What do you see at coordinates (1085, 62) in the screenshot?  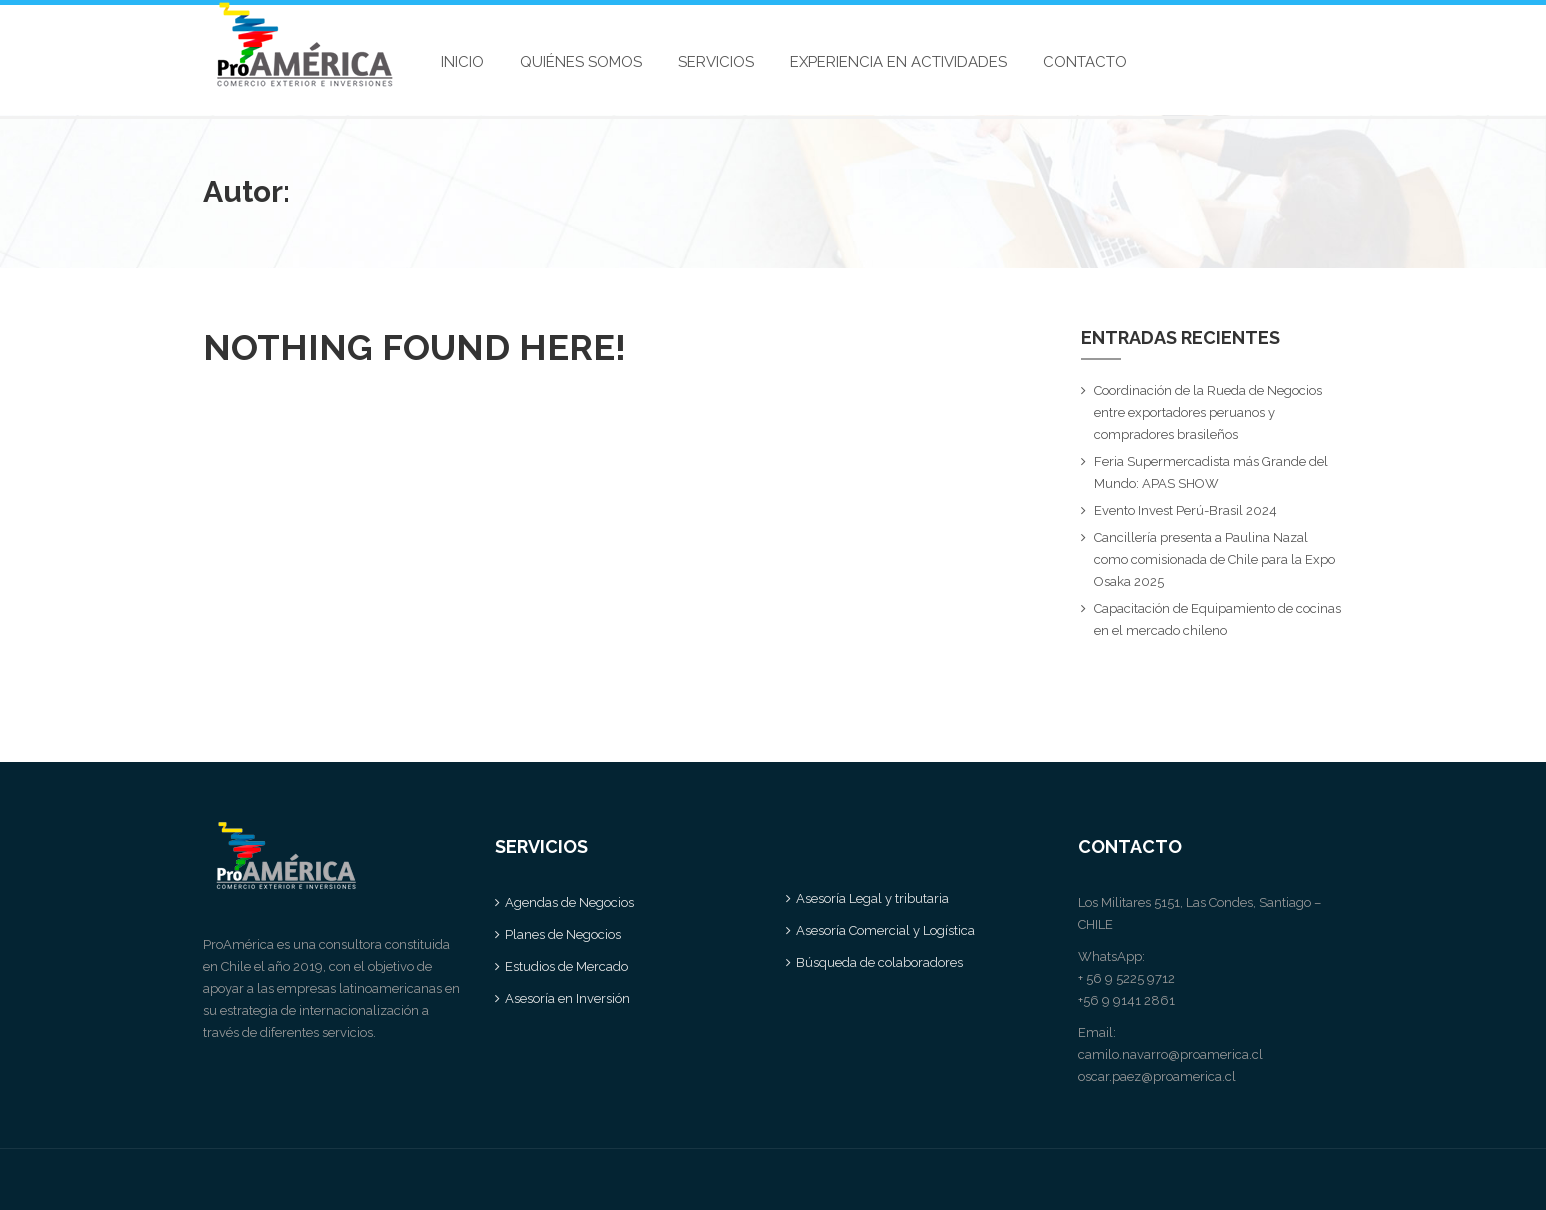 I see `CONTACTO` at bounding box center [1085, 62].